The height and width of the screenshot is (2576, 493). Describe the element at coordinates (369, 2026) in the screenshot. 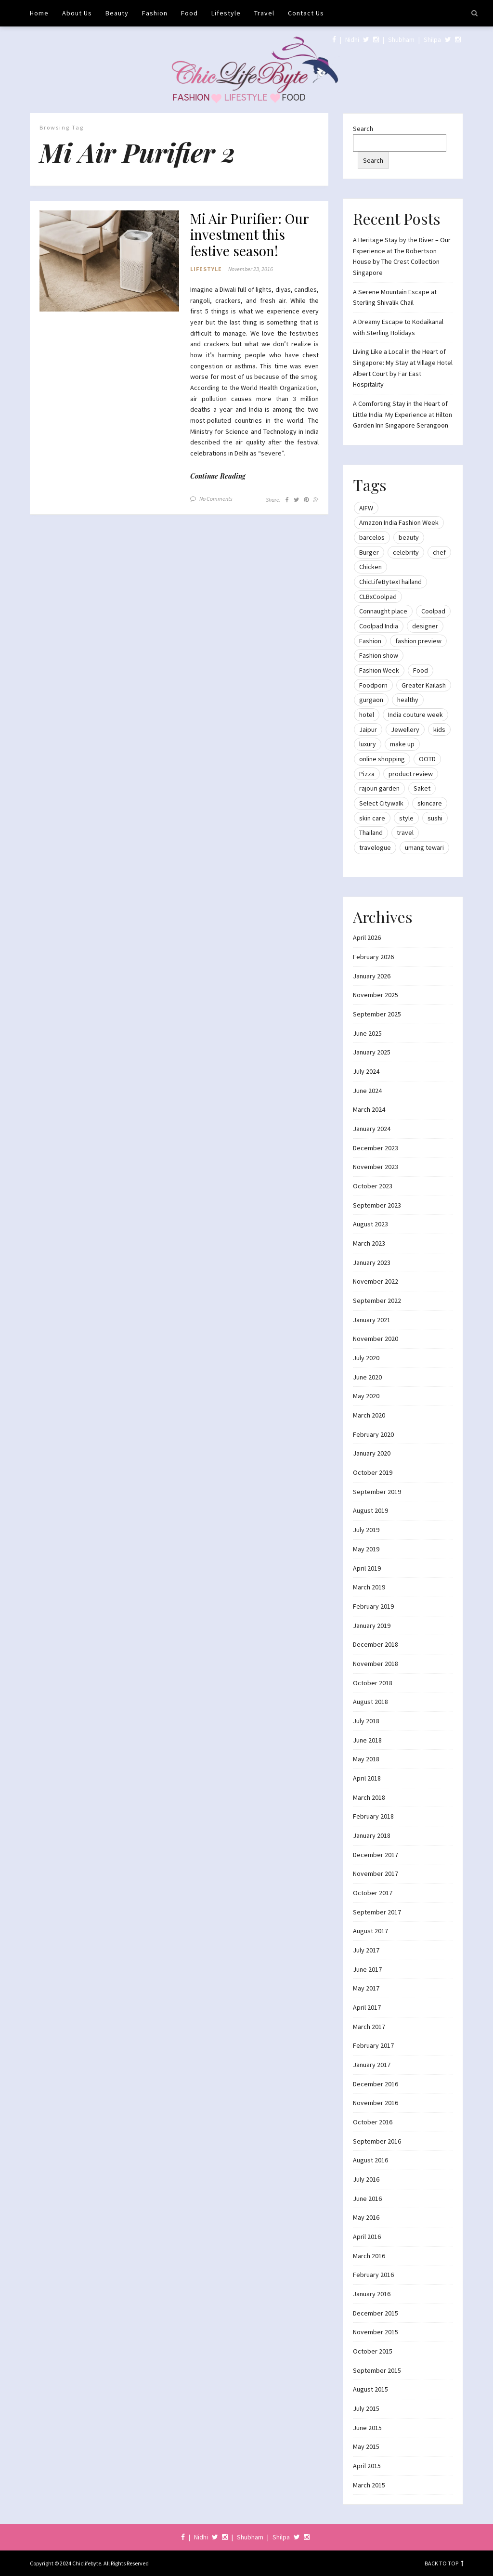

I see `March 2017` at that location.